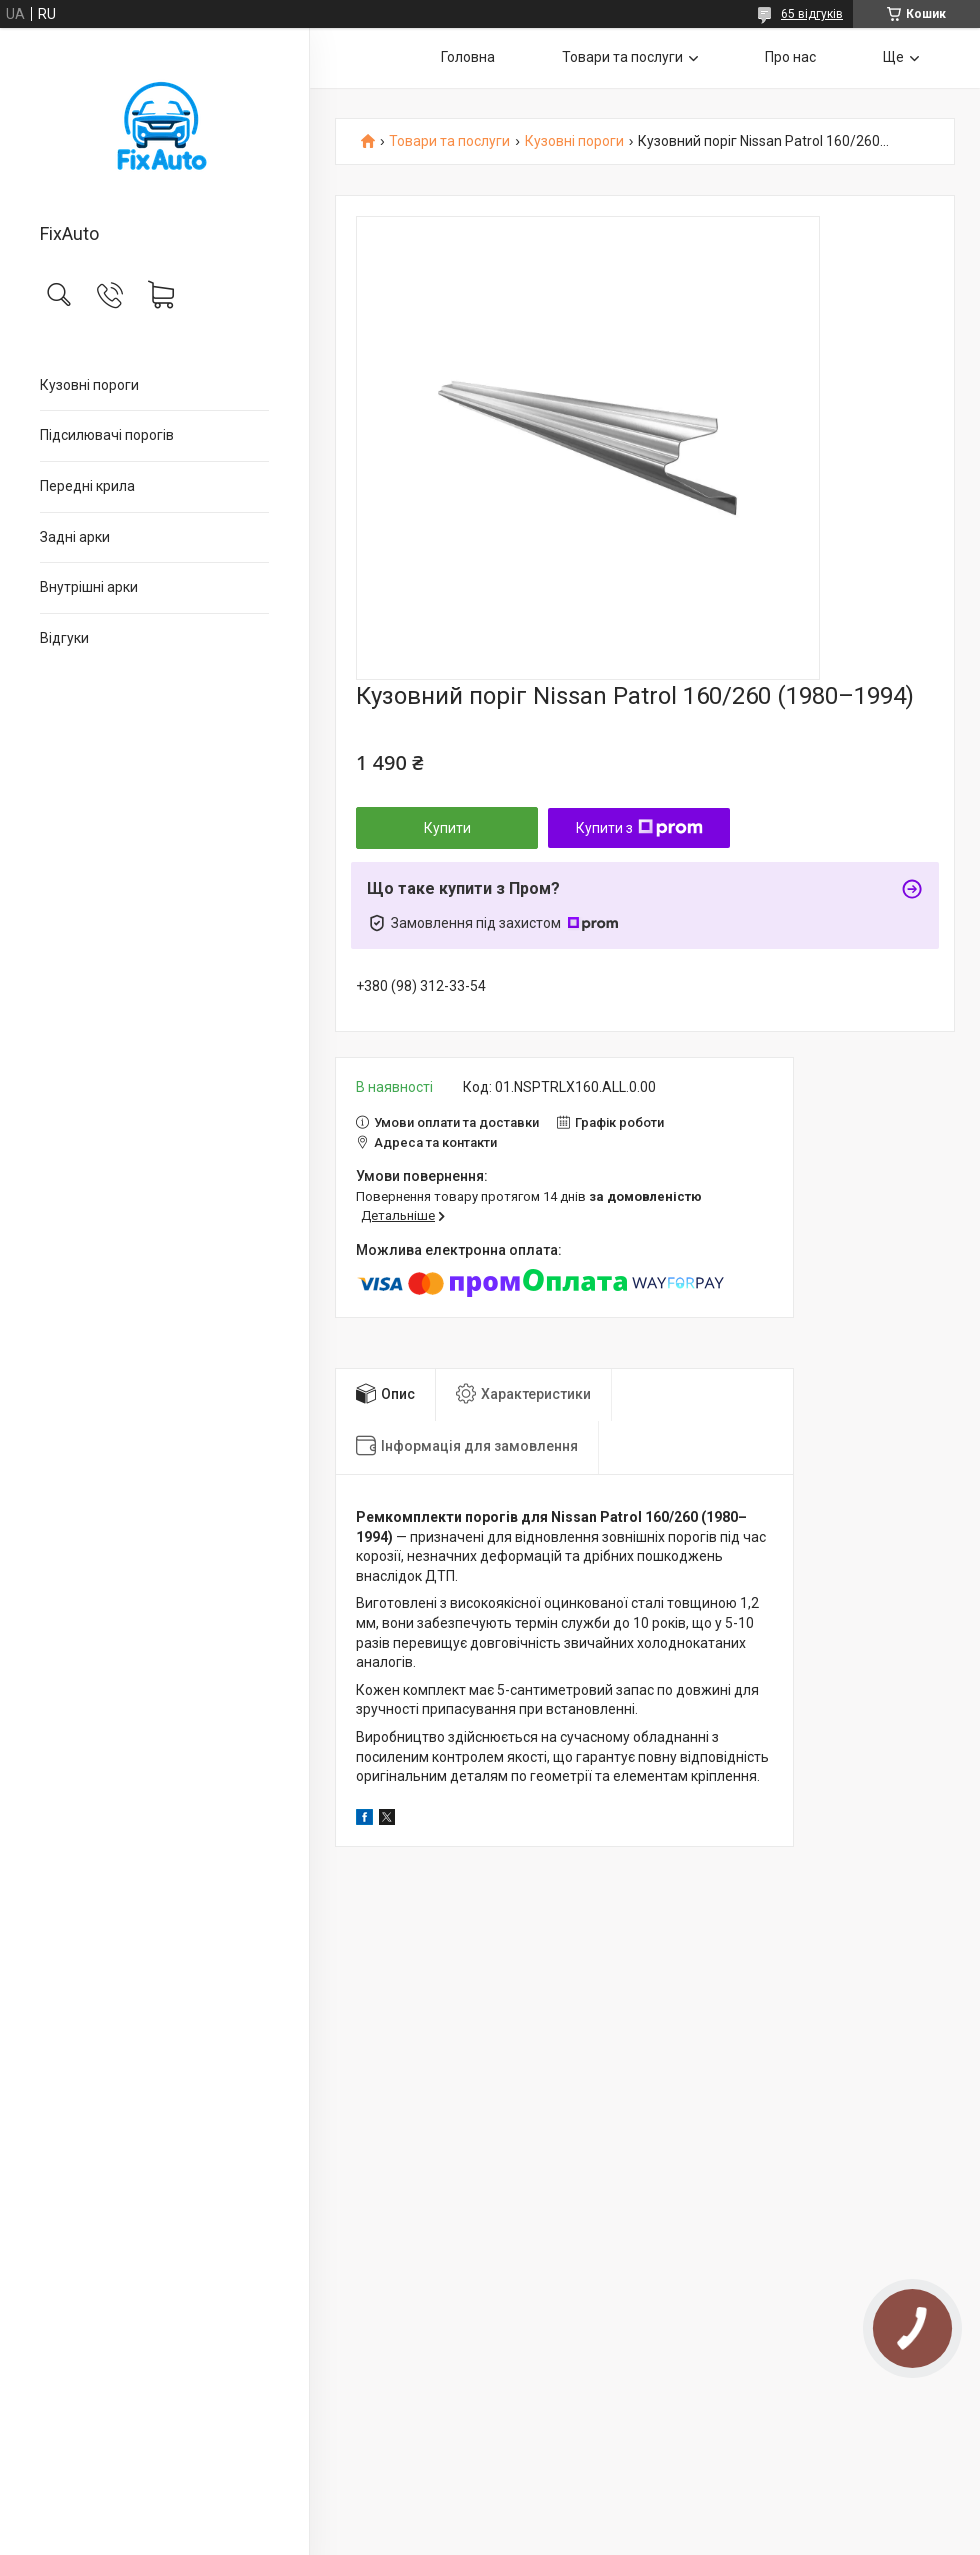 This screenshot has width=980, height=2555. What do you see at coordinates (468, 57) in the screenshot?
I see `Головна` at bounding box center [468, 57].